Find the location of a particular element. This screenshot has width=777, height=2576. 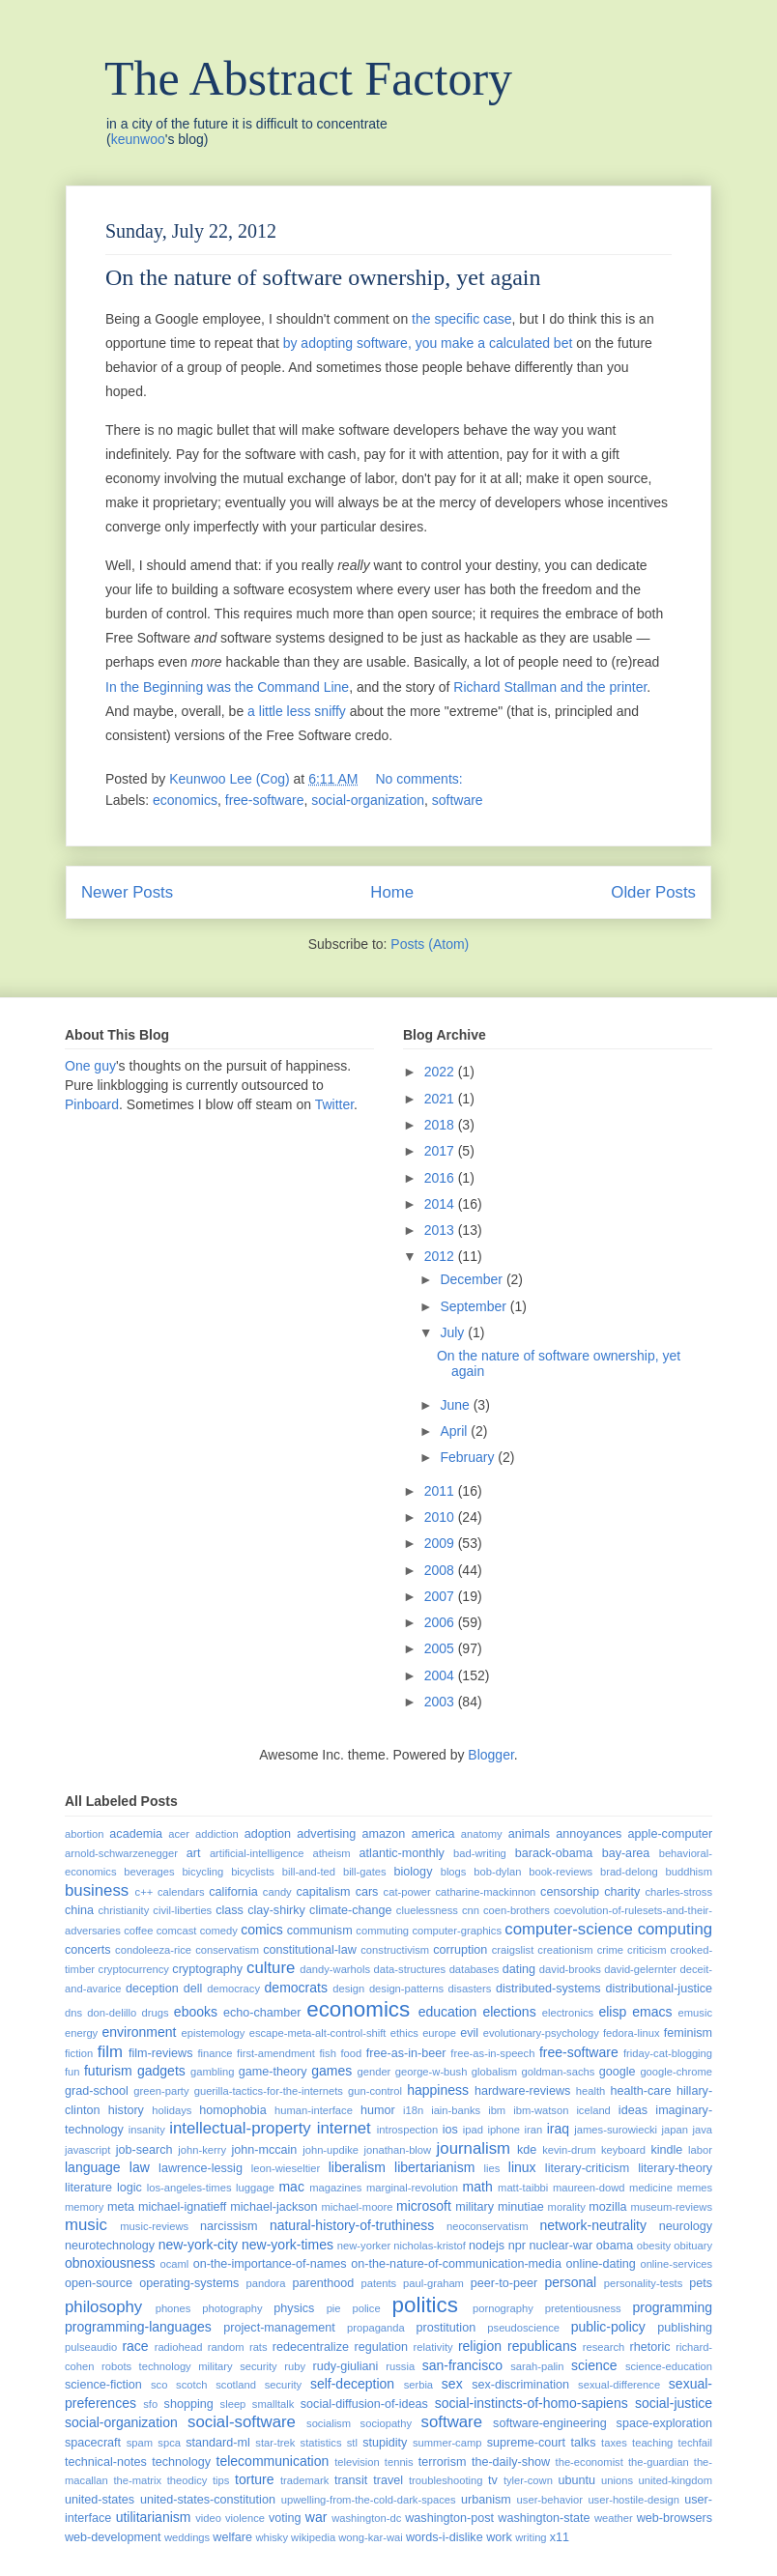

databases is located at coordinates (474, 1969).